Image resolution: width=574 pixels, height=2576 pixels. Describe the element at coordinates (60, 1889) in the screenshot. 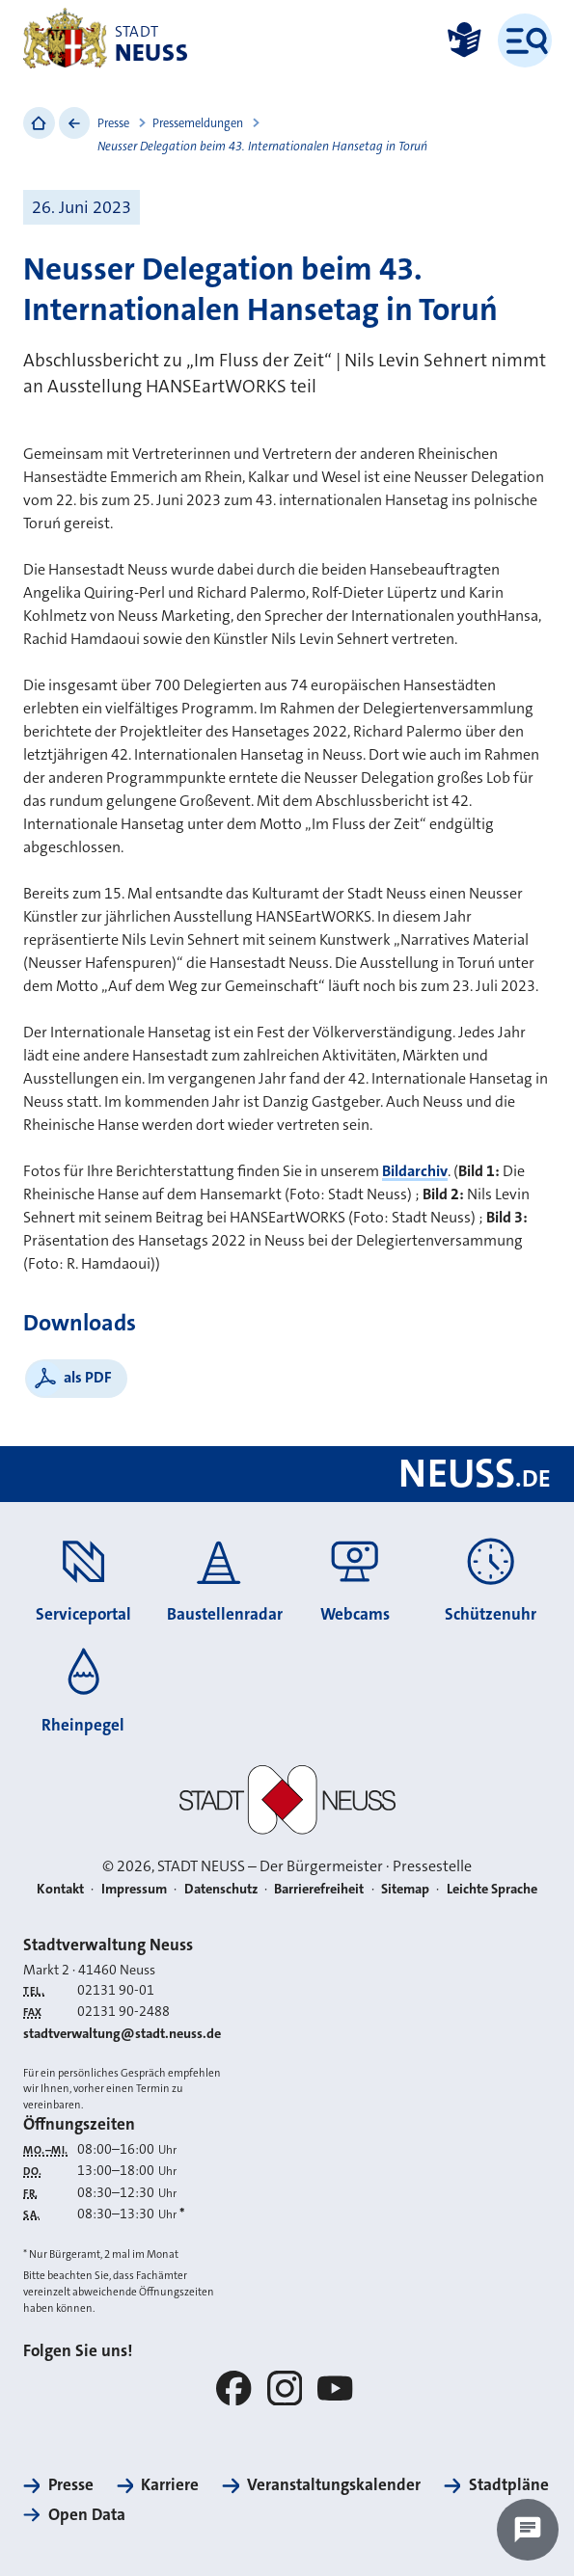

I see `Kontakt` at that location.